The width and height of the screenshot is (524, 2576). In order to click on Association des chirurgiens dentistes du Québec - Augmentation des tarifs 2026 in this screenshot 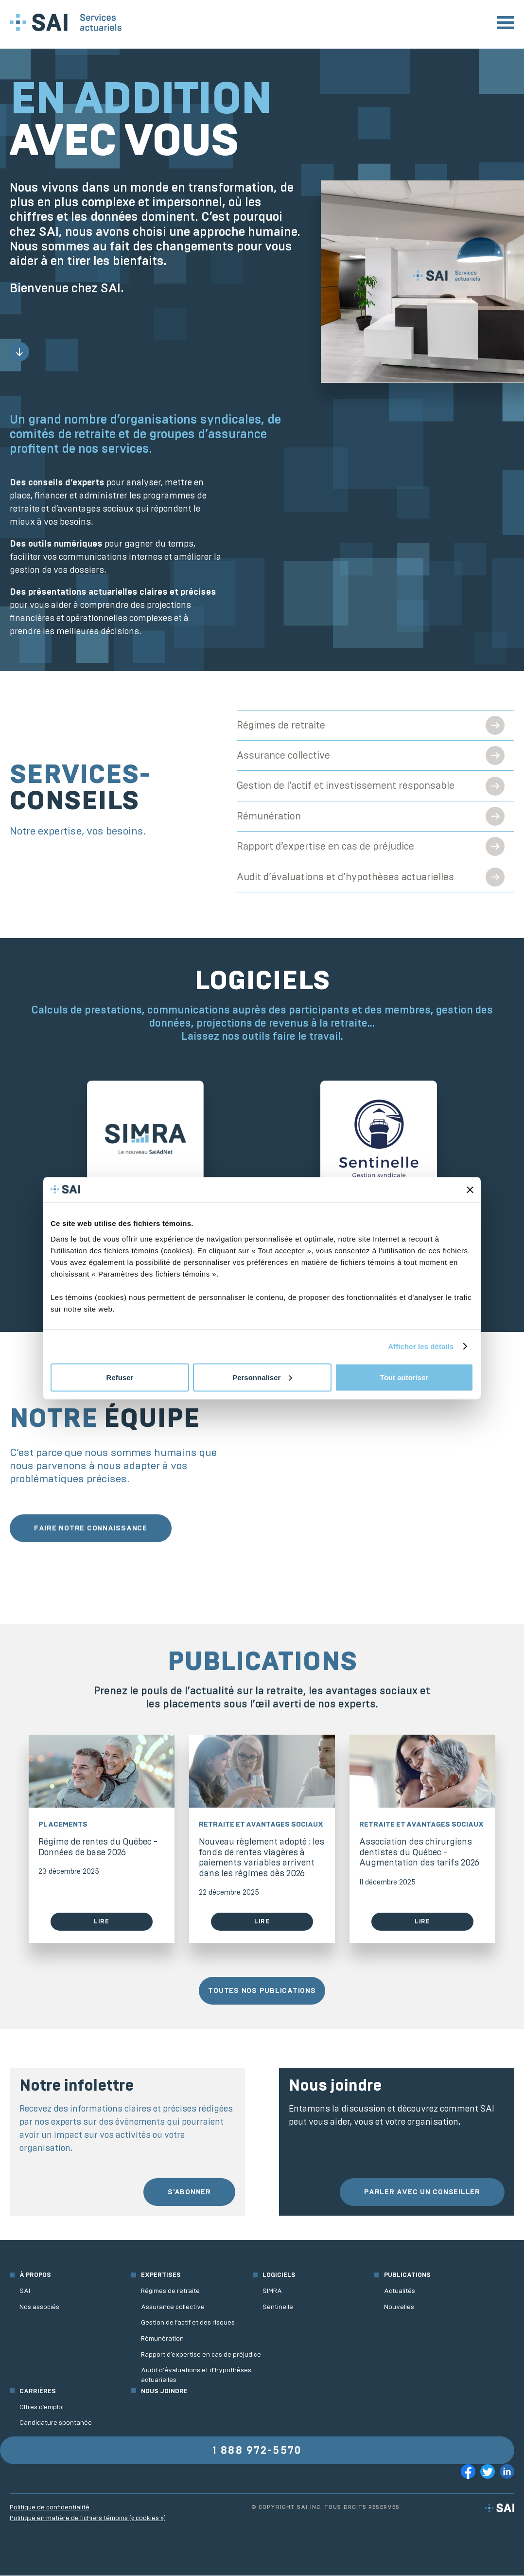, I will do `click(419, 1852)`.